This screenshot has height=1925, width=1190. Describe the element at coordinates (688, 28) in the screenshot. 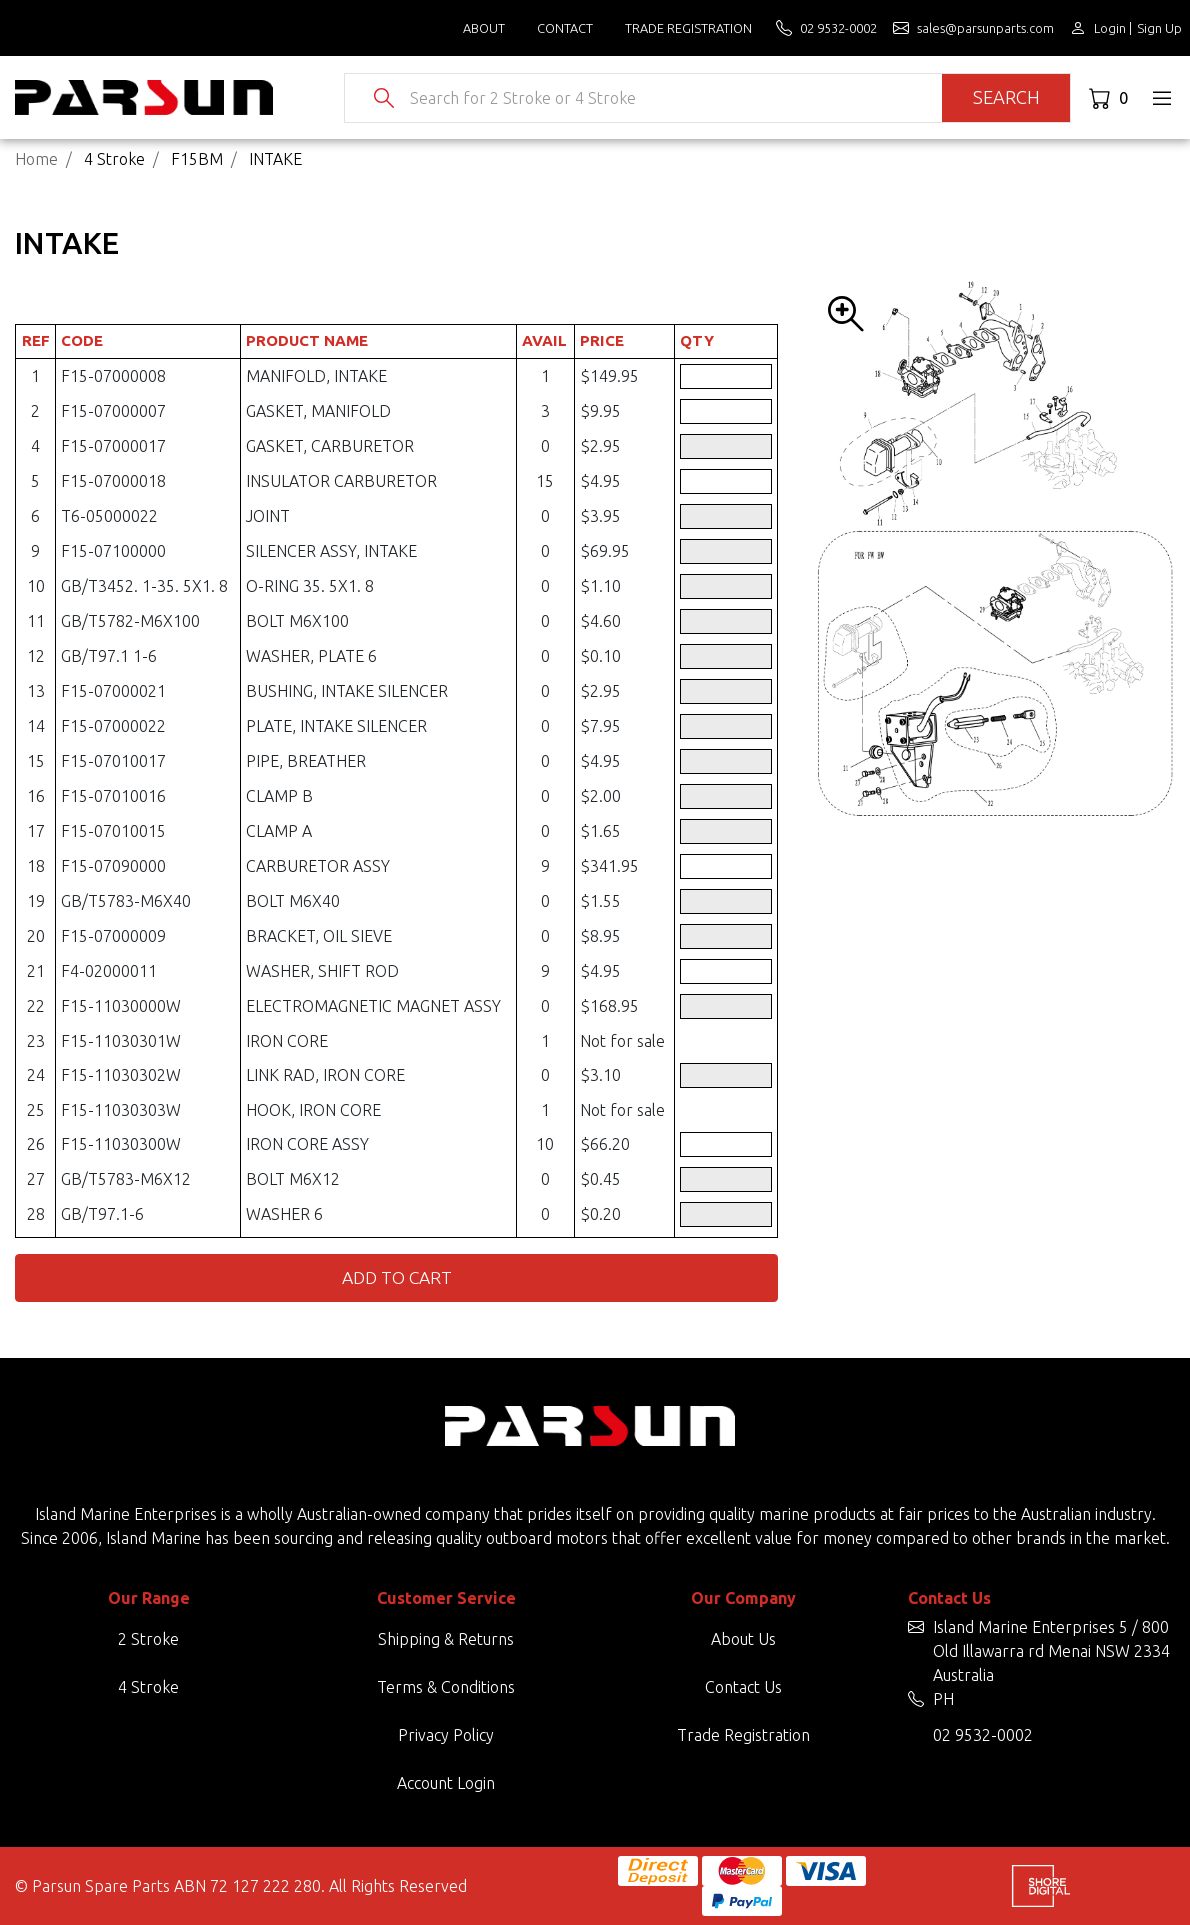

I see `Trade Registration` at that location.